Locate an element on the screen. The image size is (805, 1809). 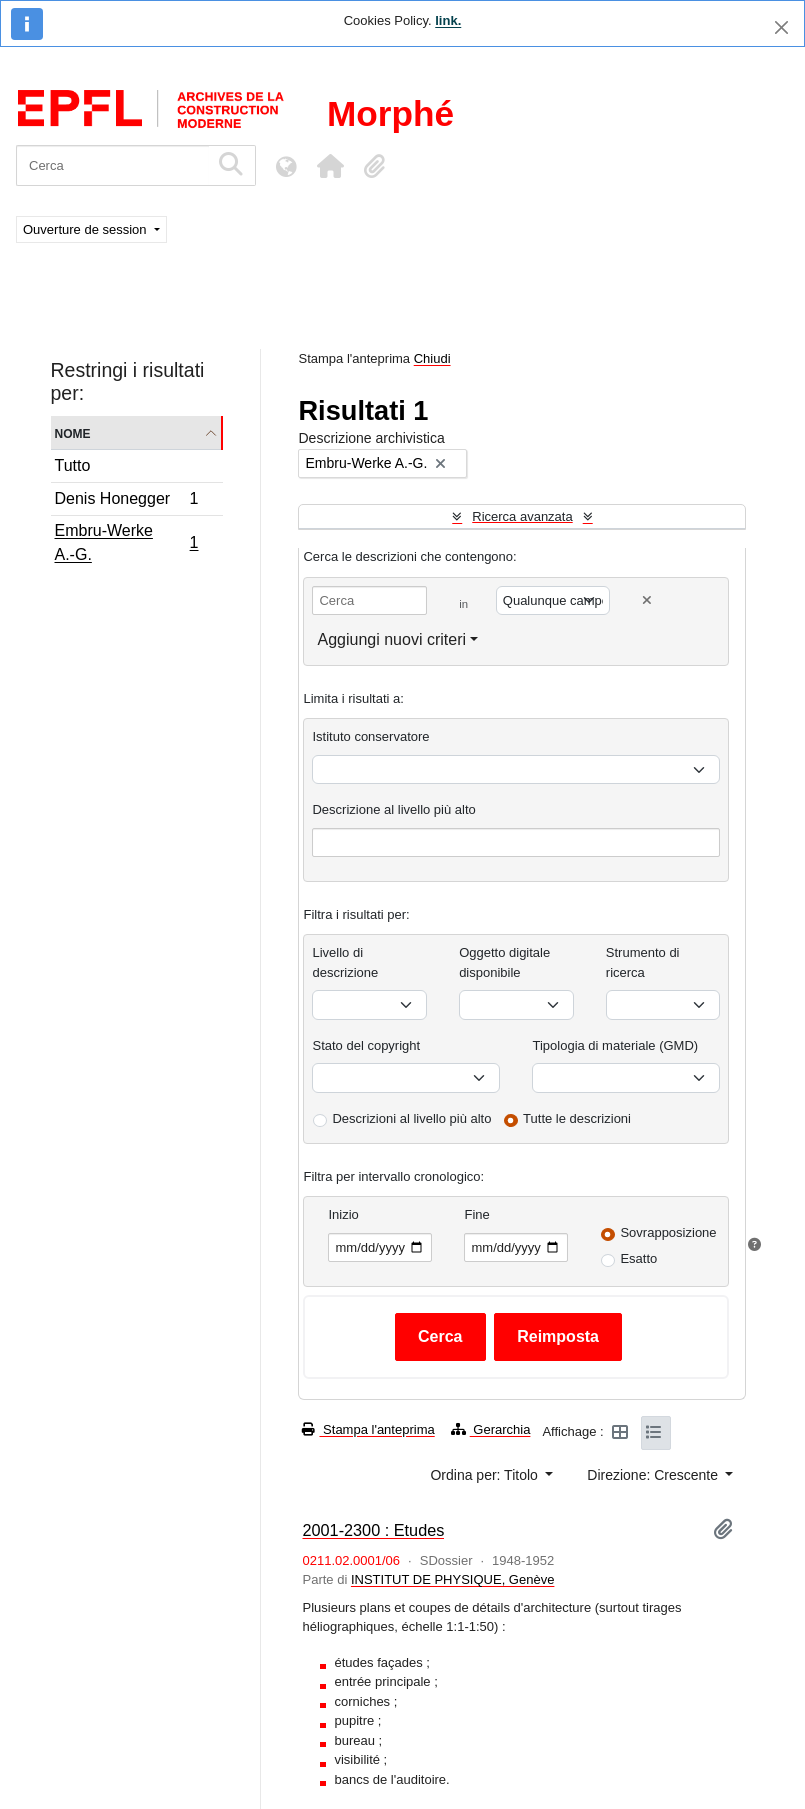
Strumento di ricerca is located at coordinates (643, 962).